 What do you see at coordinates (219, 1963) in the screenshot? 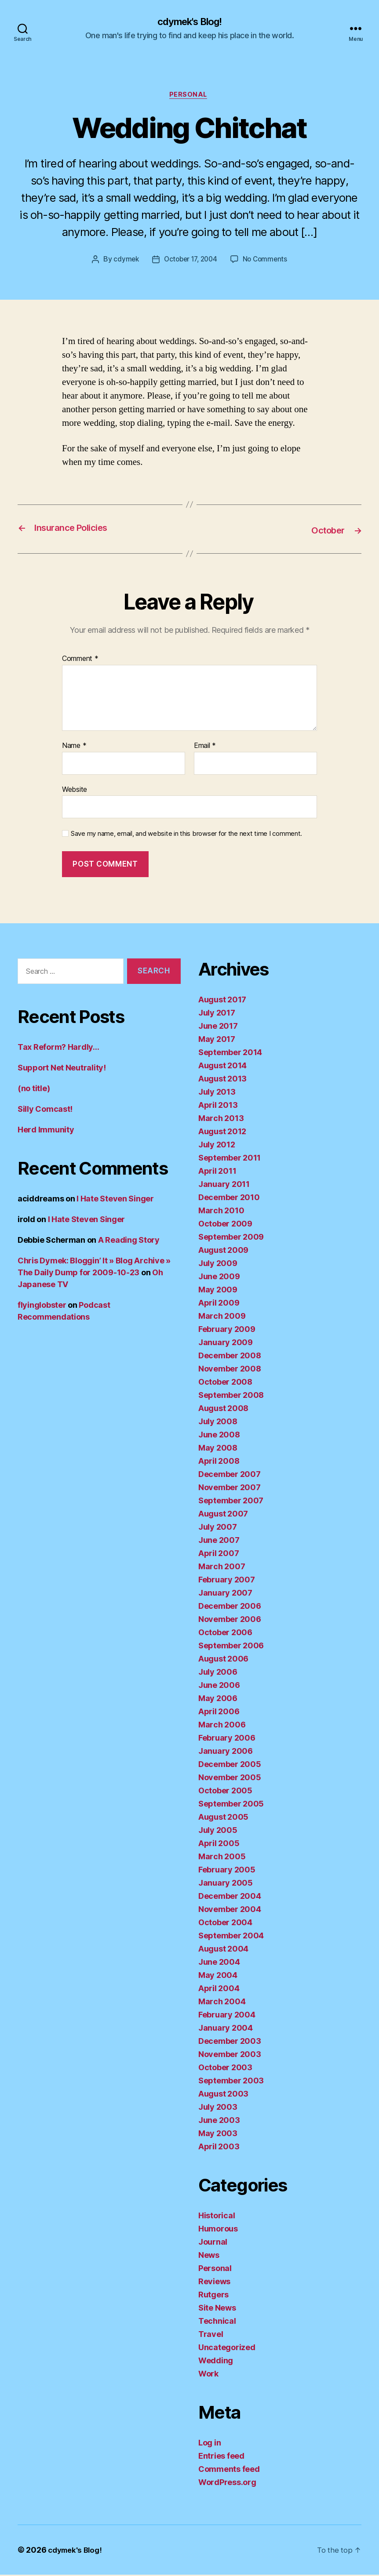
I see `June 2004` at bounding box center [219, 1963].